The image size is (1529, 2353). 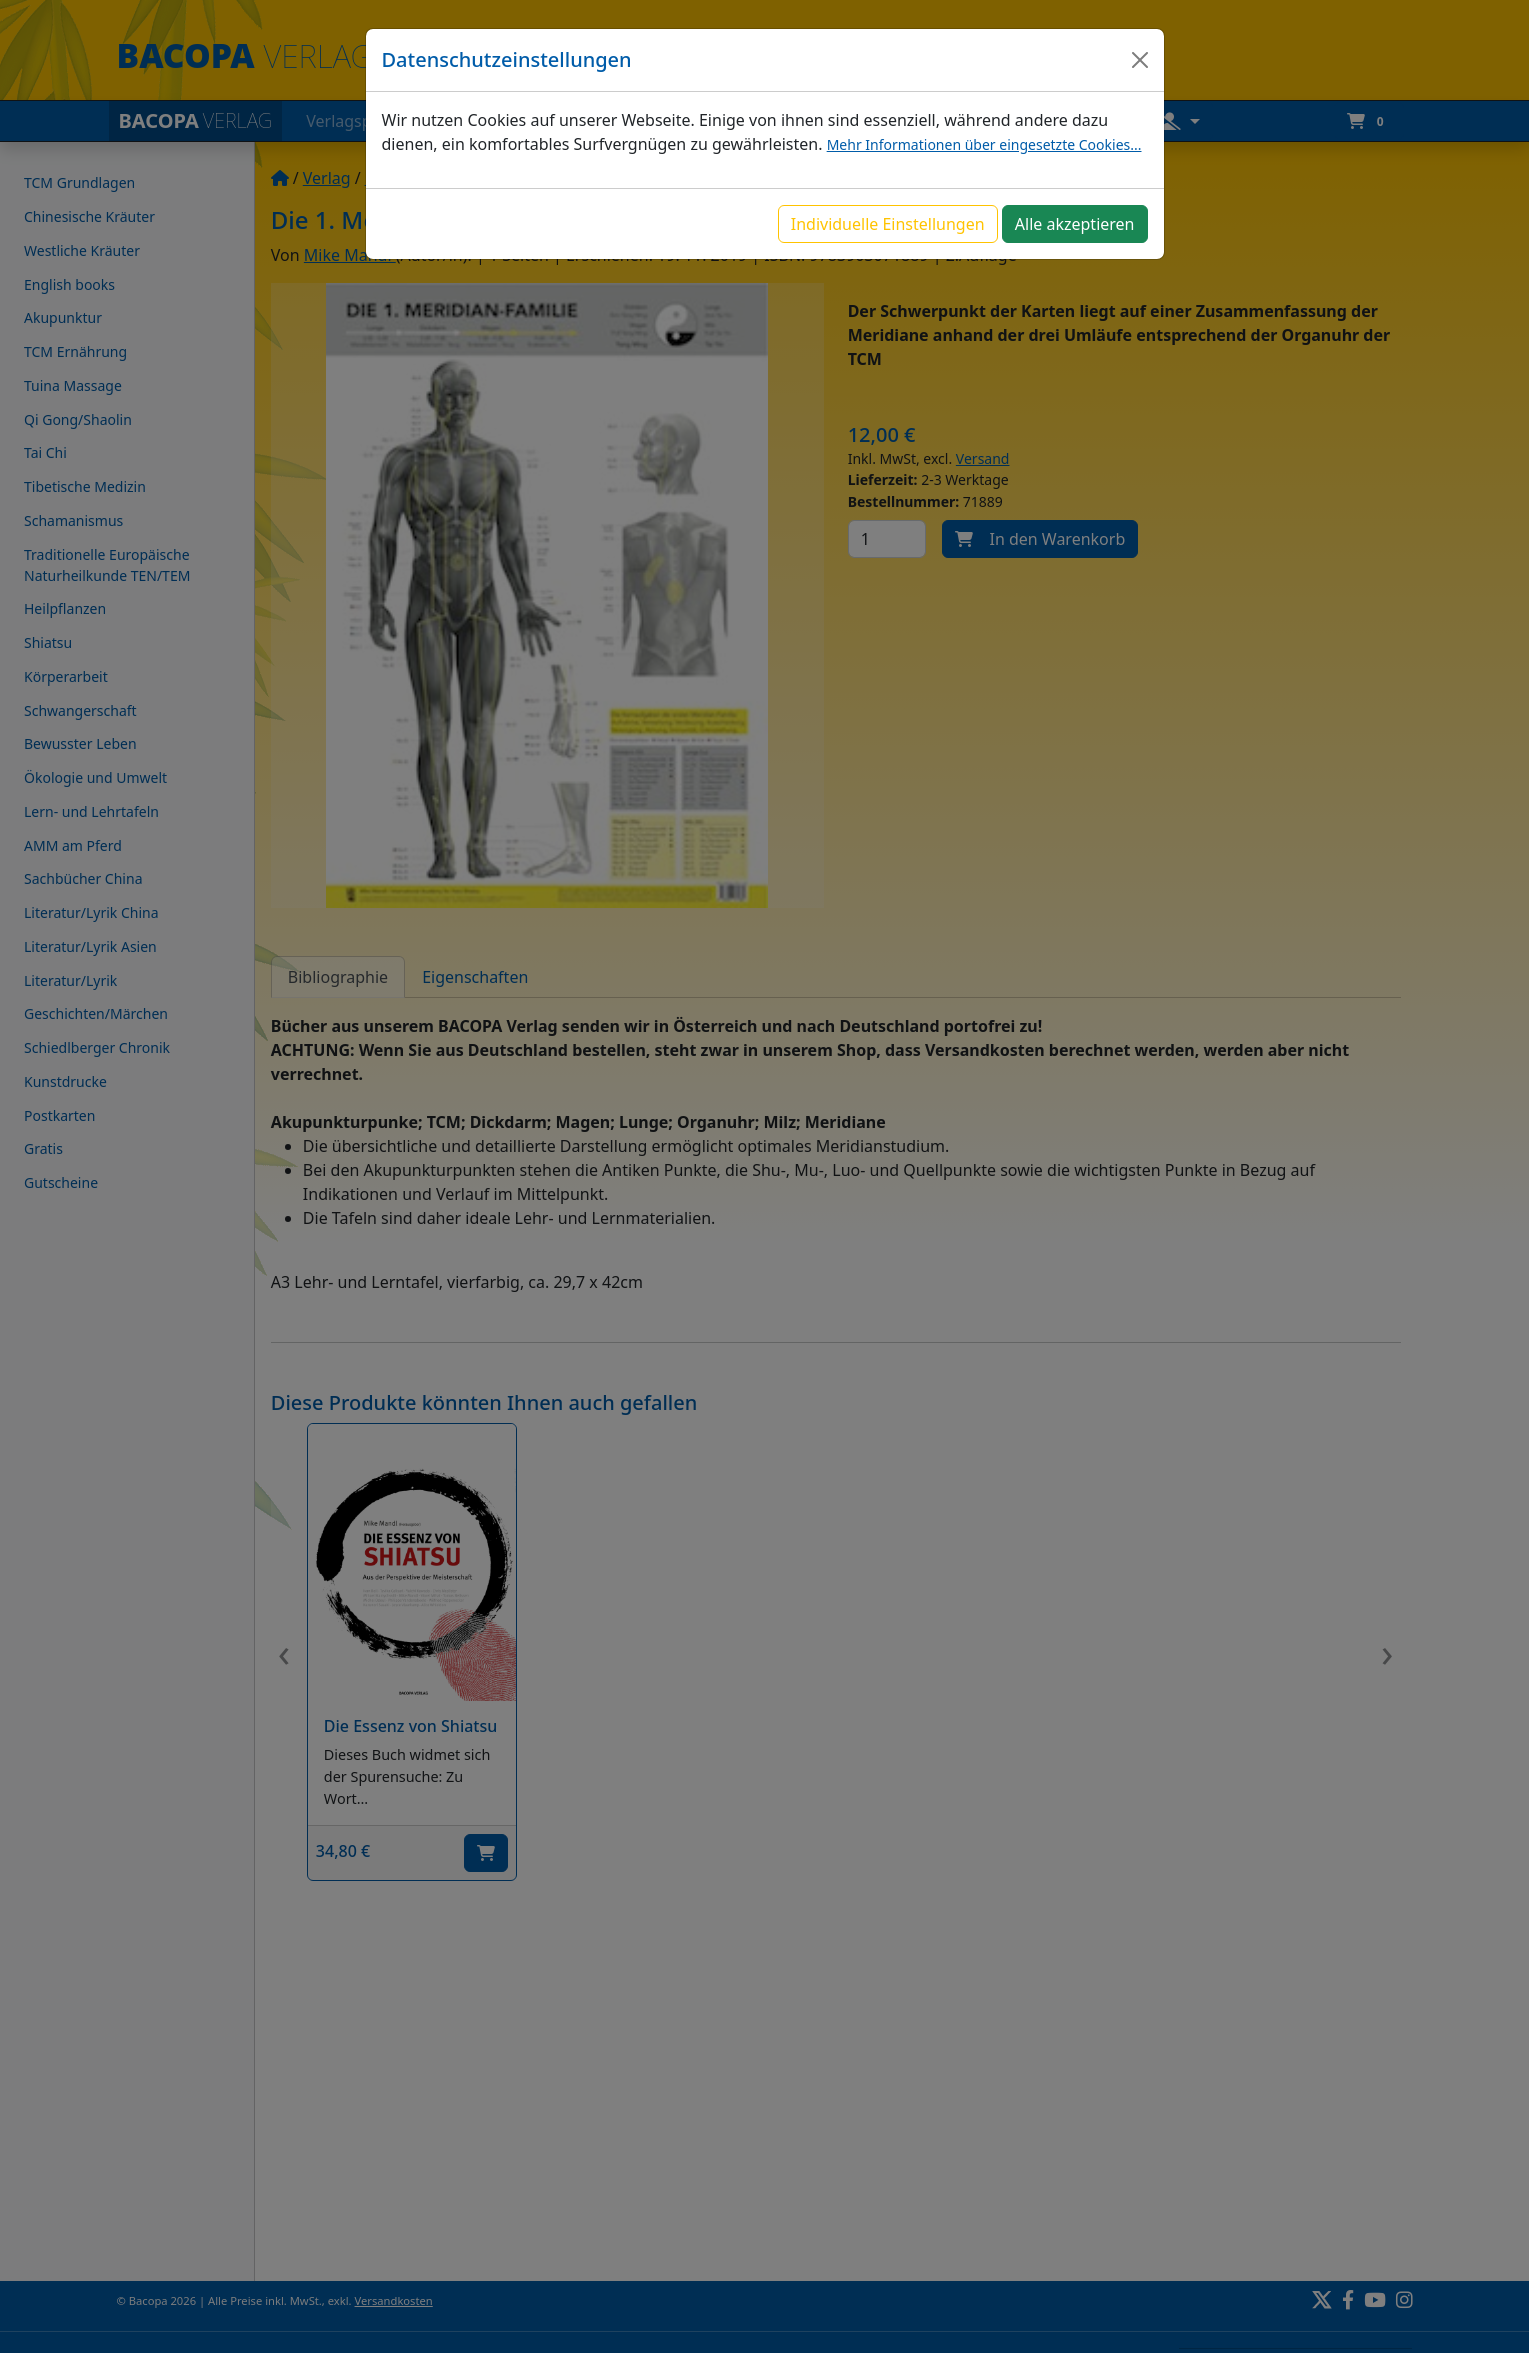 I want to click on [Close], so click(x=1140, y=60).